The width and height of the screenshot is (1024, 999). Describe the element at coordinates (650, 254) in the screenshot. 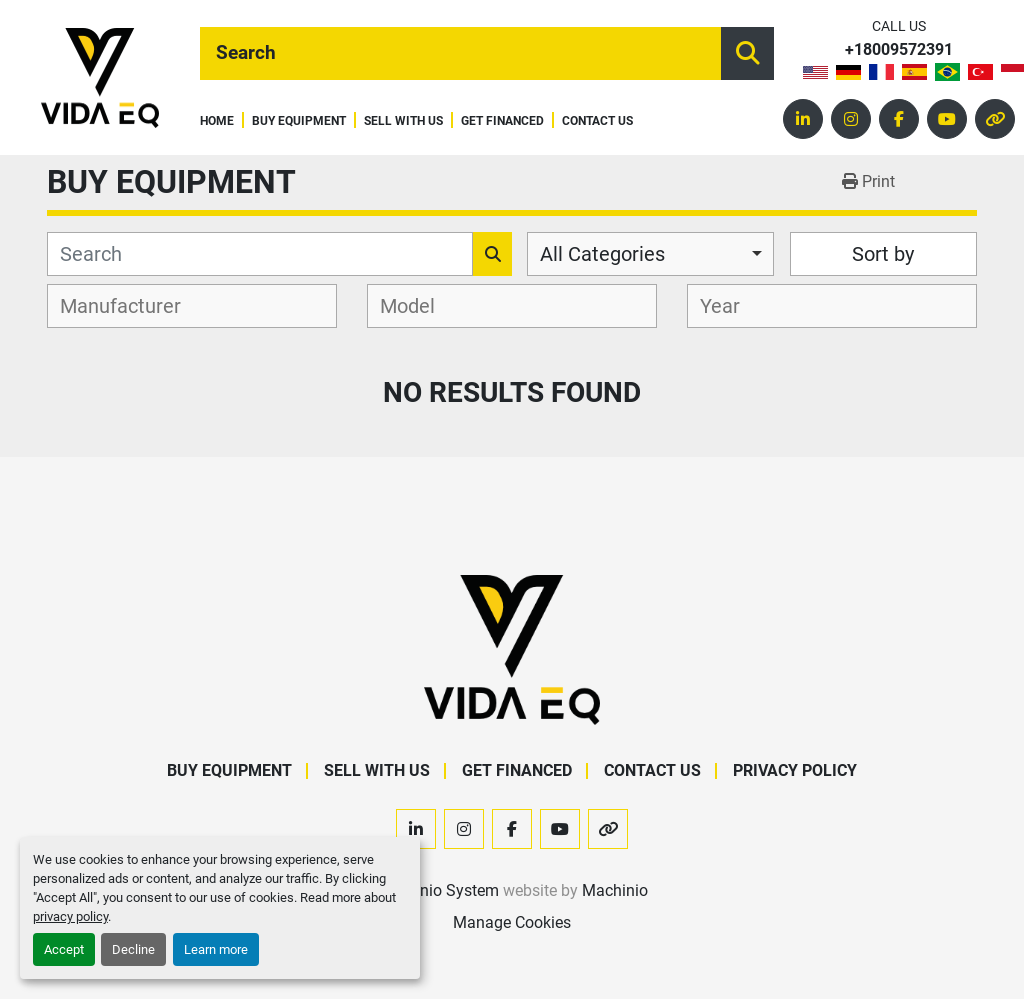

I see `[combobox]` at that location.